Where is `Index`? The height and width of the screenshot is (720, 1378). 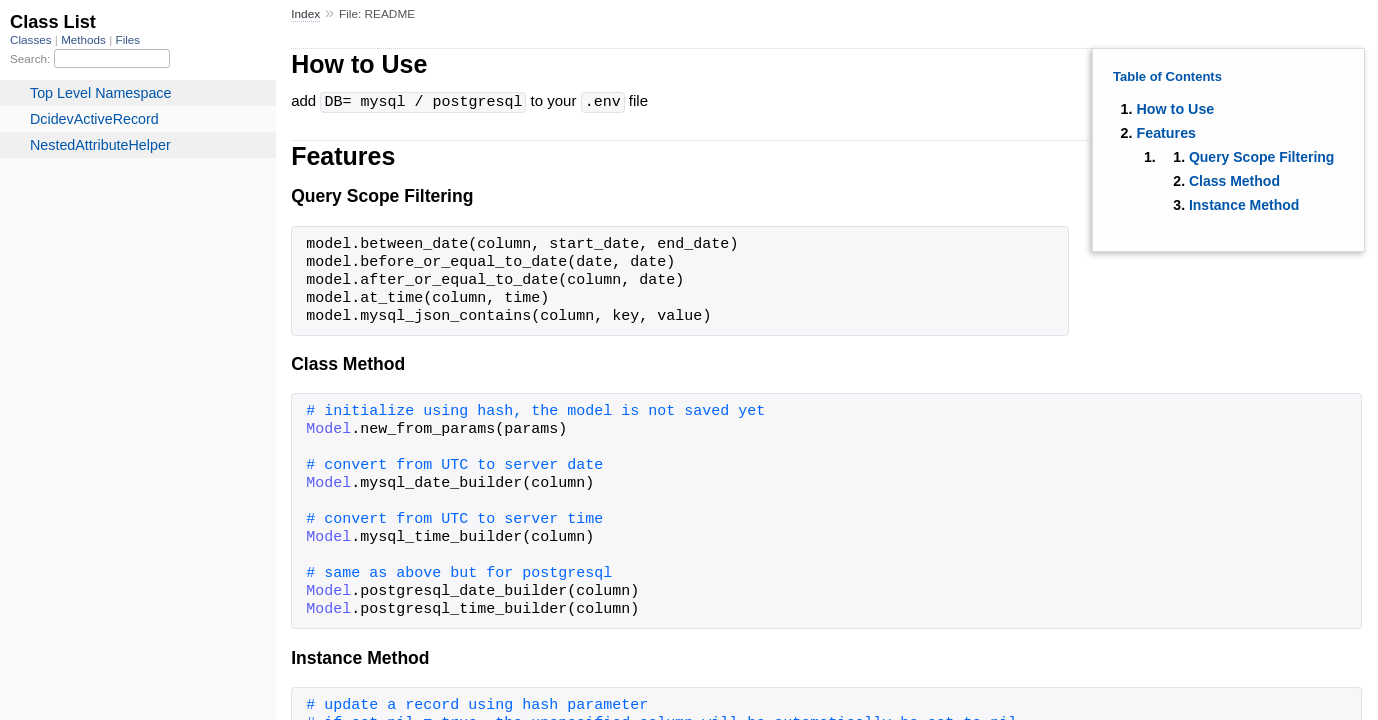
Index is located at coordinates (305, 14).